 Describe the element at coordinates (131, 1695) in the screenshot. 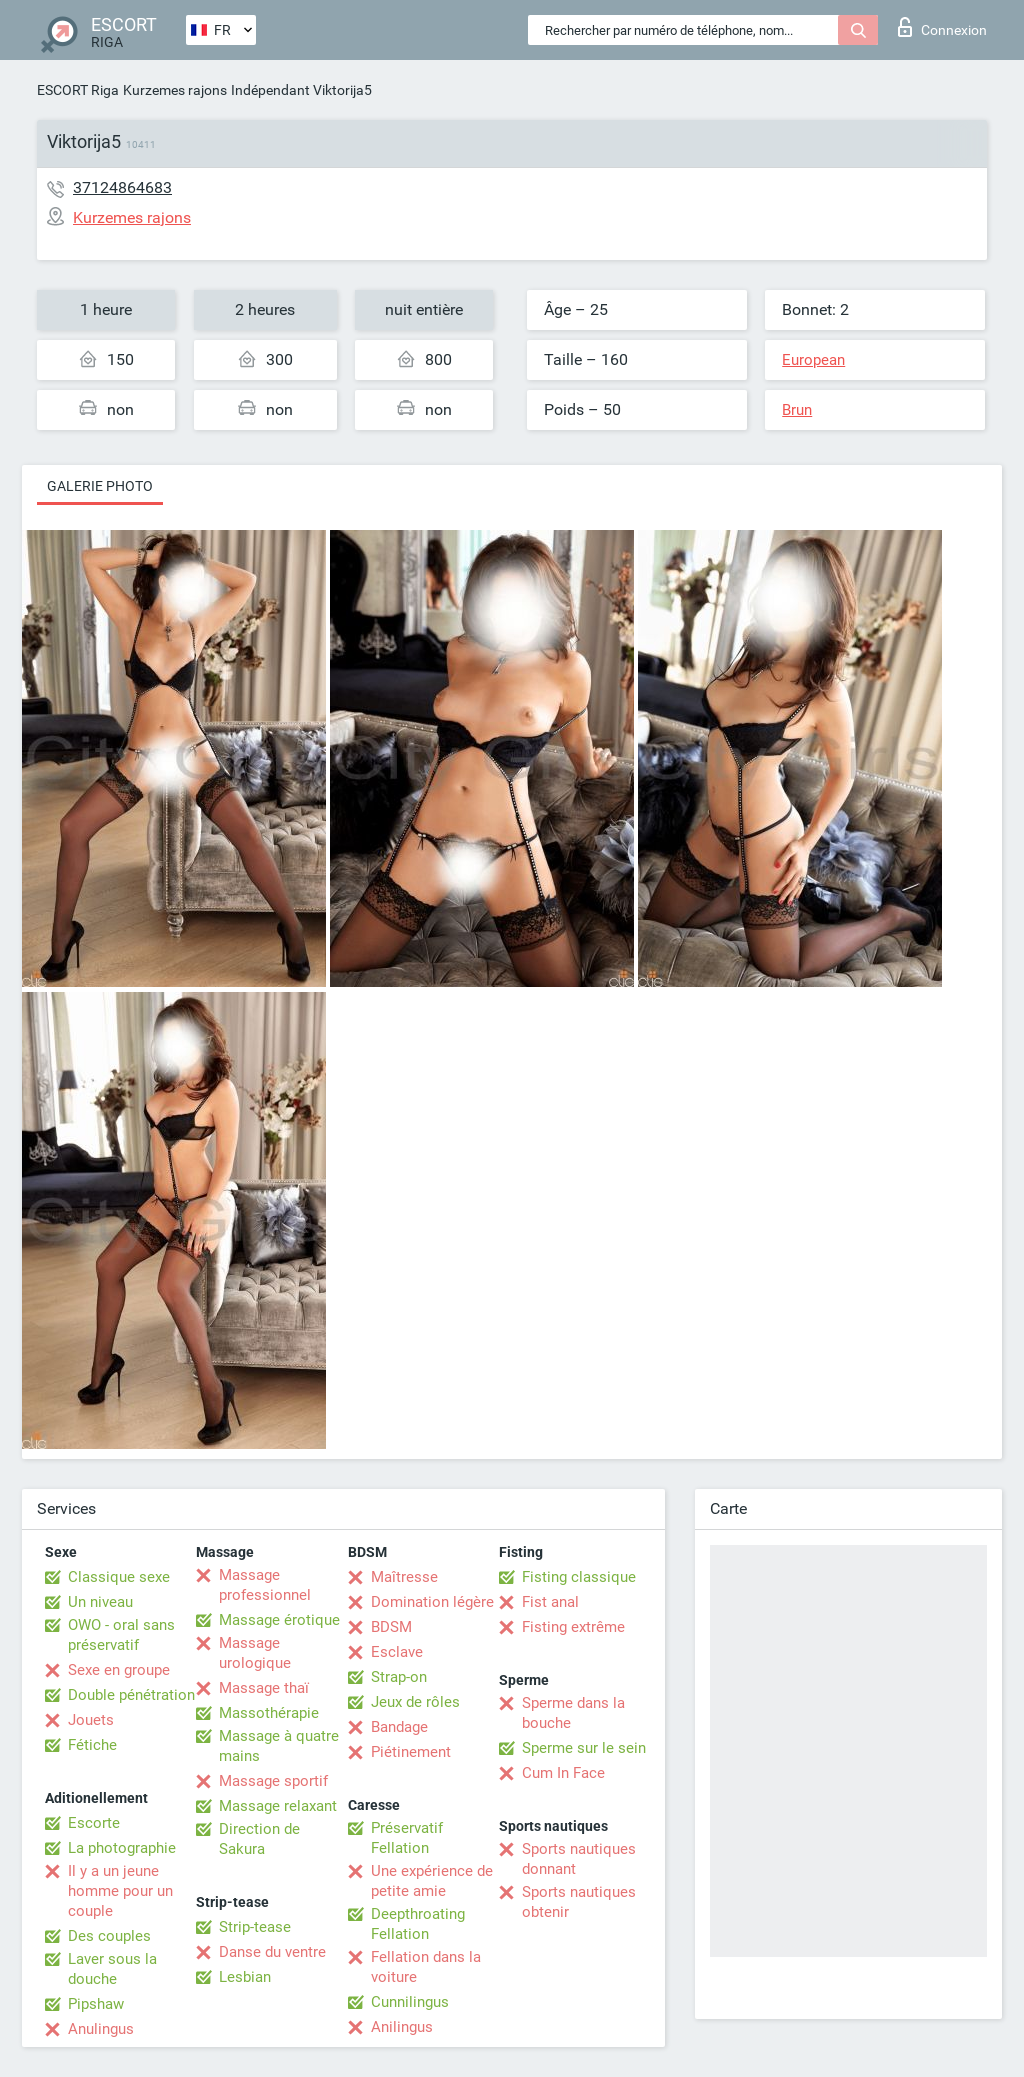

I see `Double pénétration` at that location.